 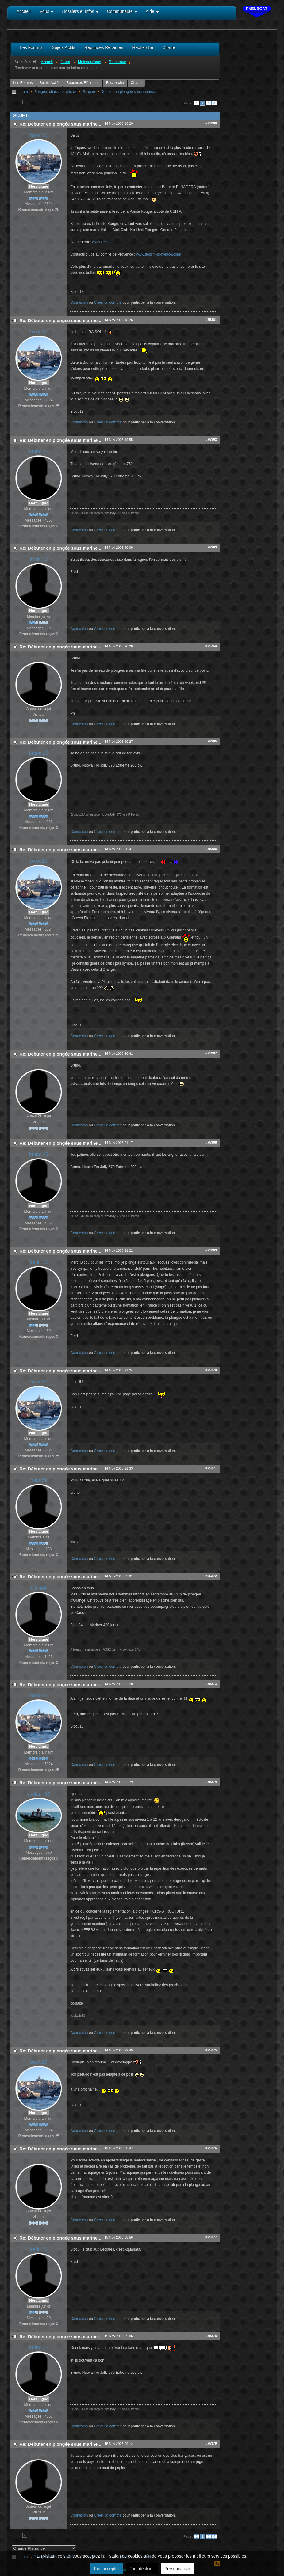 I want to click on Réponses Récentes, so click(x=82, y=83).